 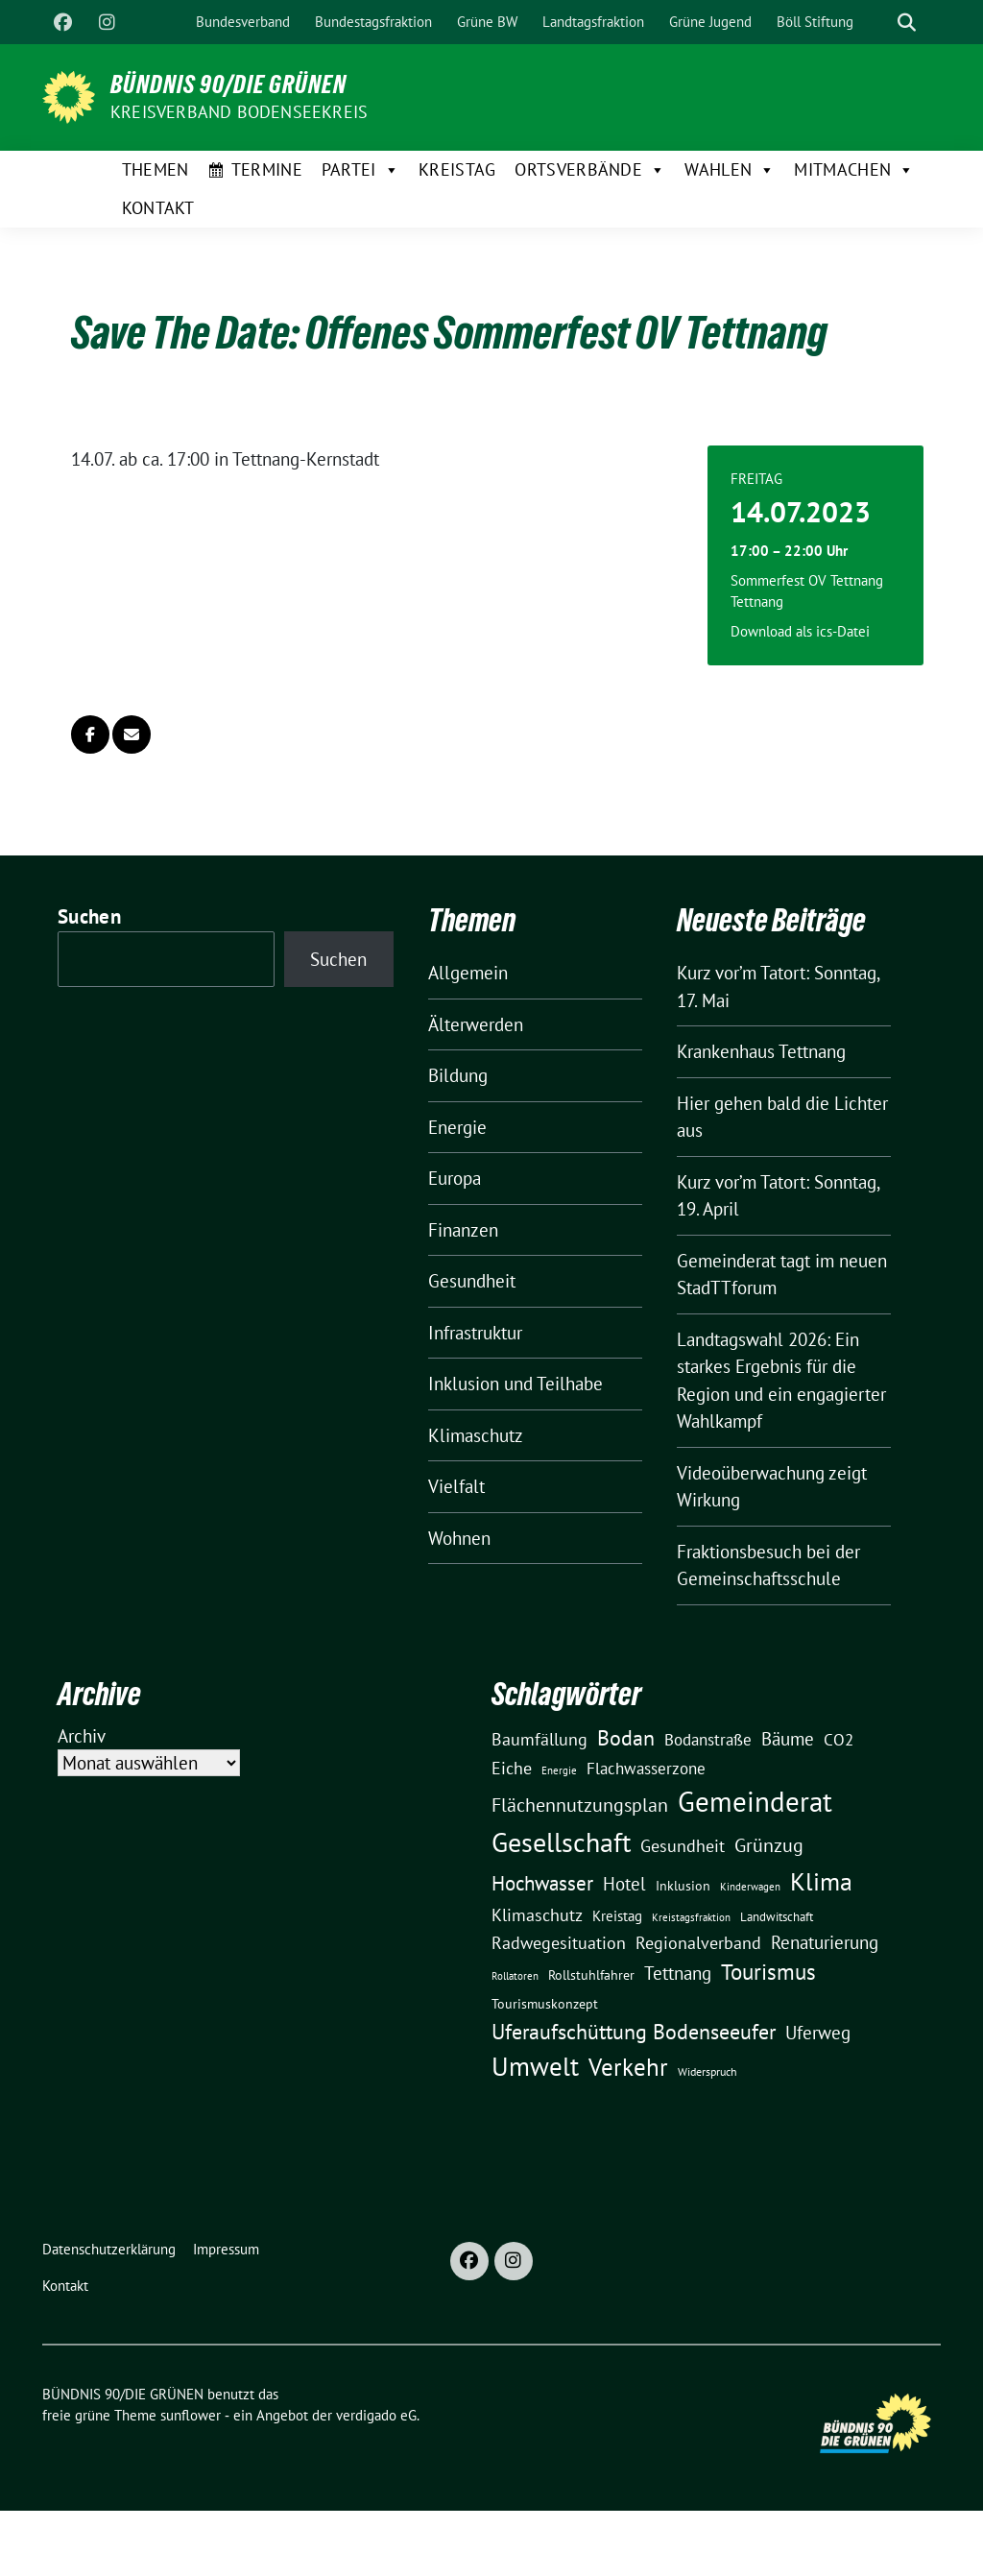 What do you see at coordinates (682, 1846) in the screenshot?
I see `Gesundheit [Gesundheit (26 Einträge)]` at bounding box center [682, 1846].